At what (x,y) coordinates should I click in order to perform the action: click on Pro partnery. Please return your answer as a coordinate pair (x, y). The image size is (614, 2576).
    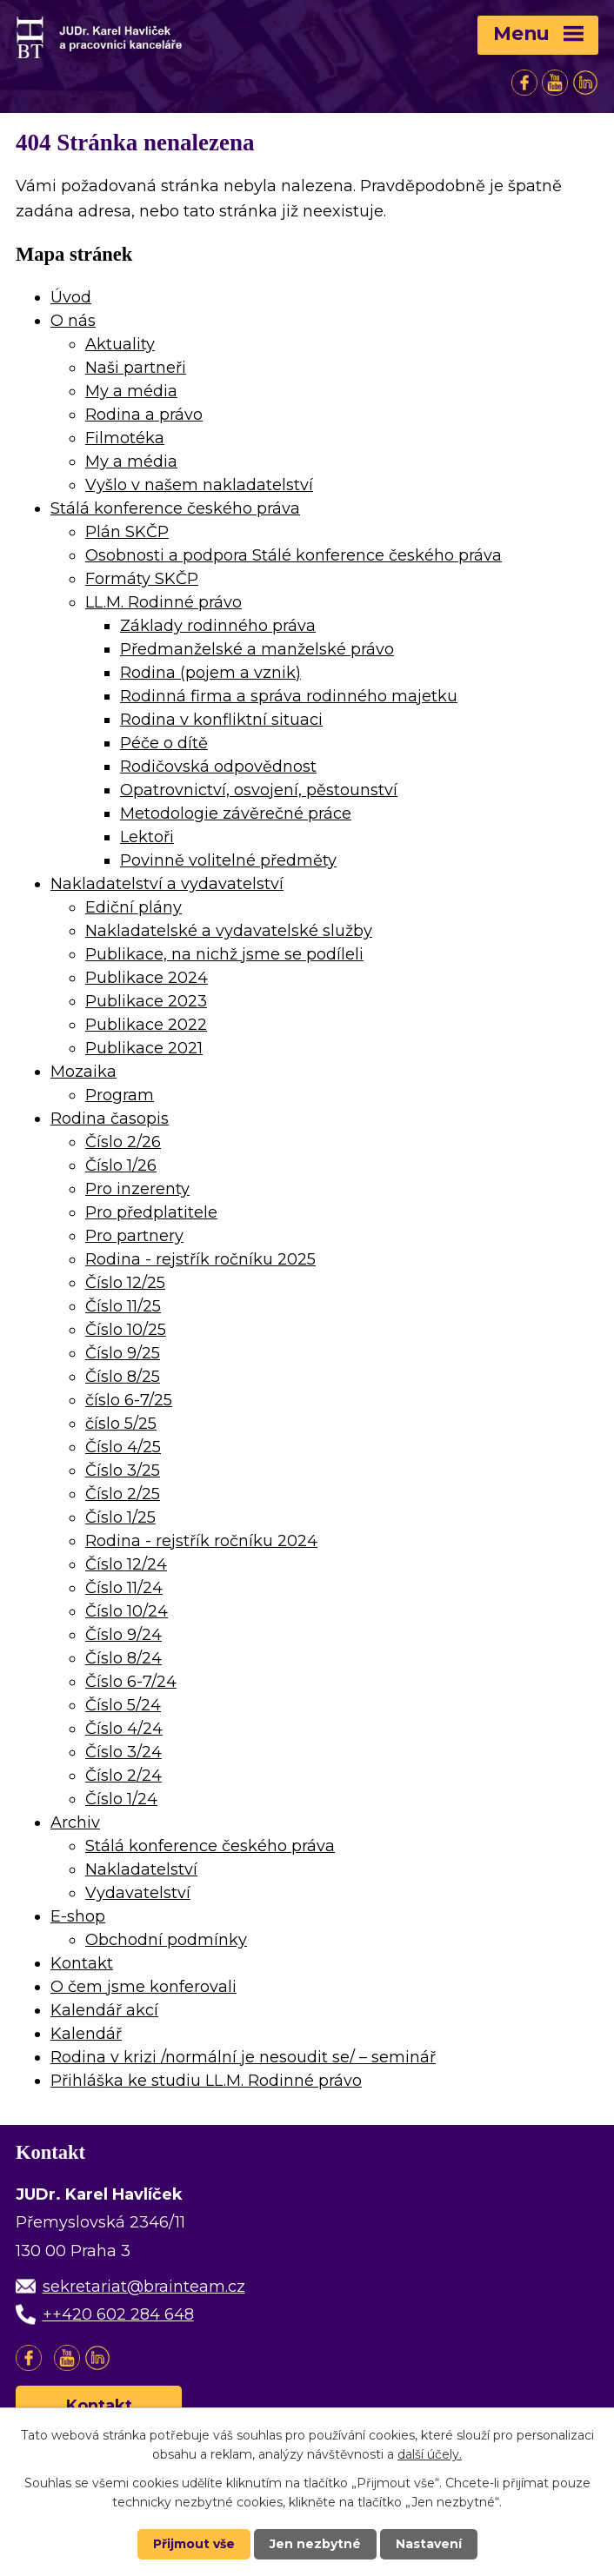
    Looking at the image, I should click on (134, 1235).